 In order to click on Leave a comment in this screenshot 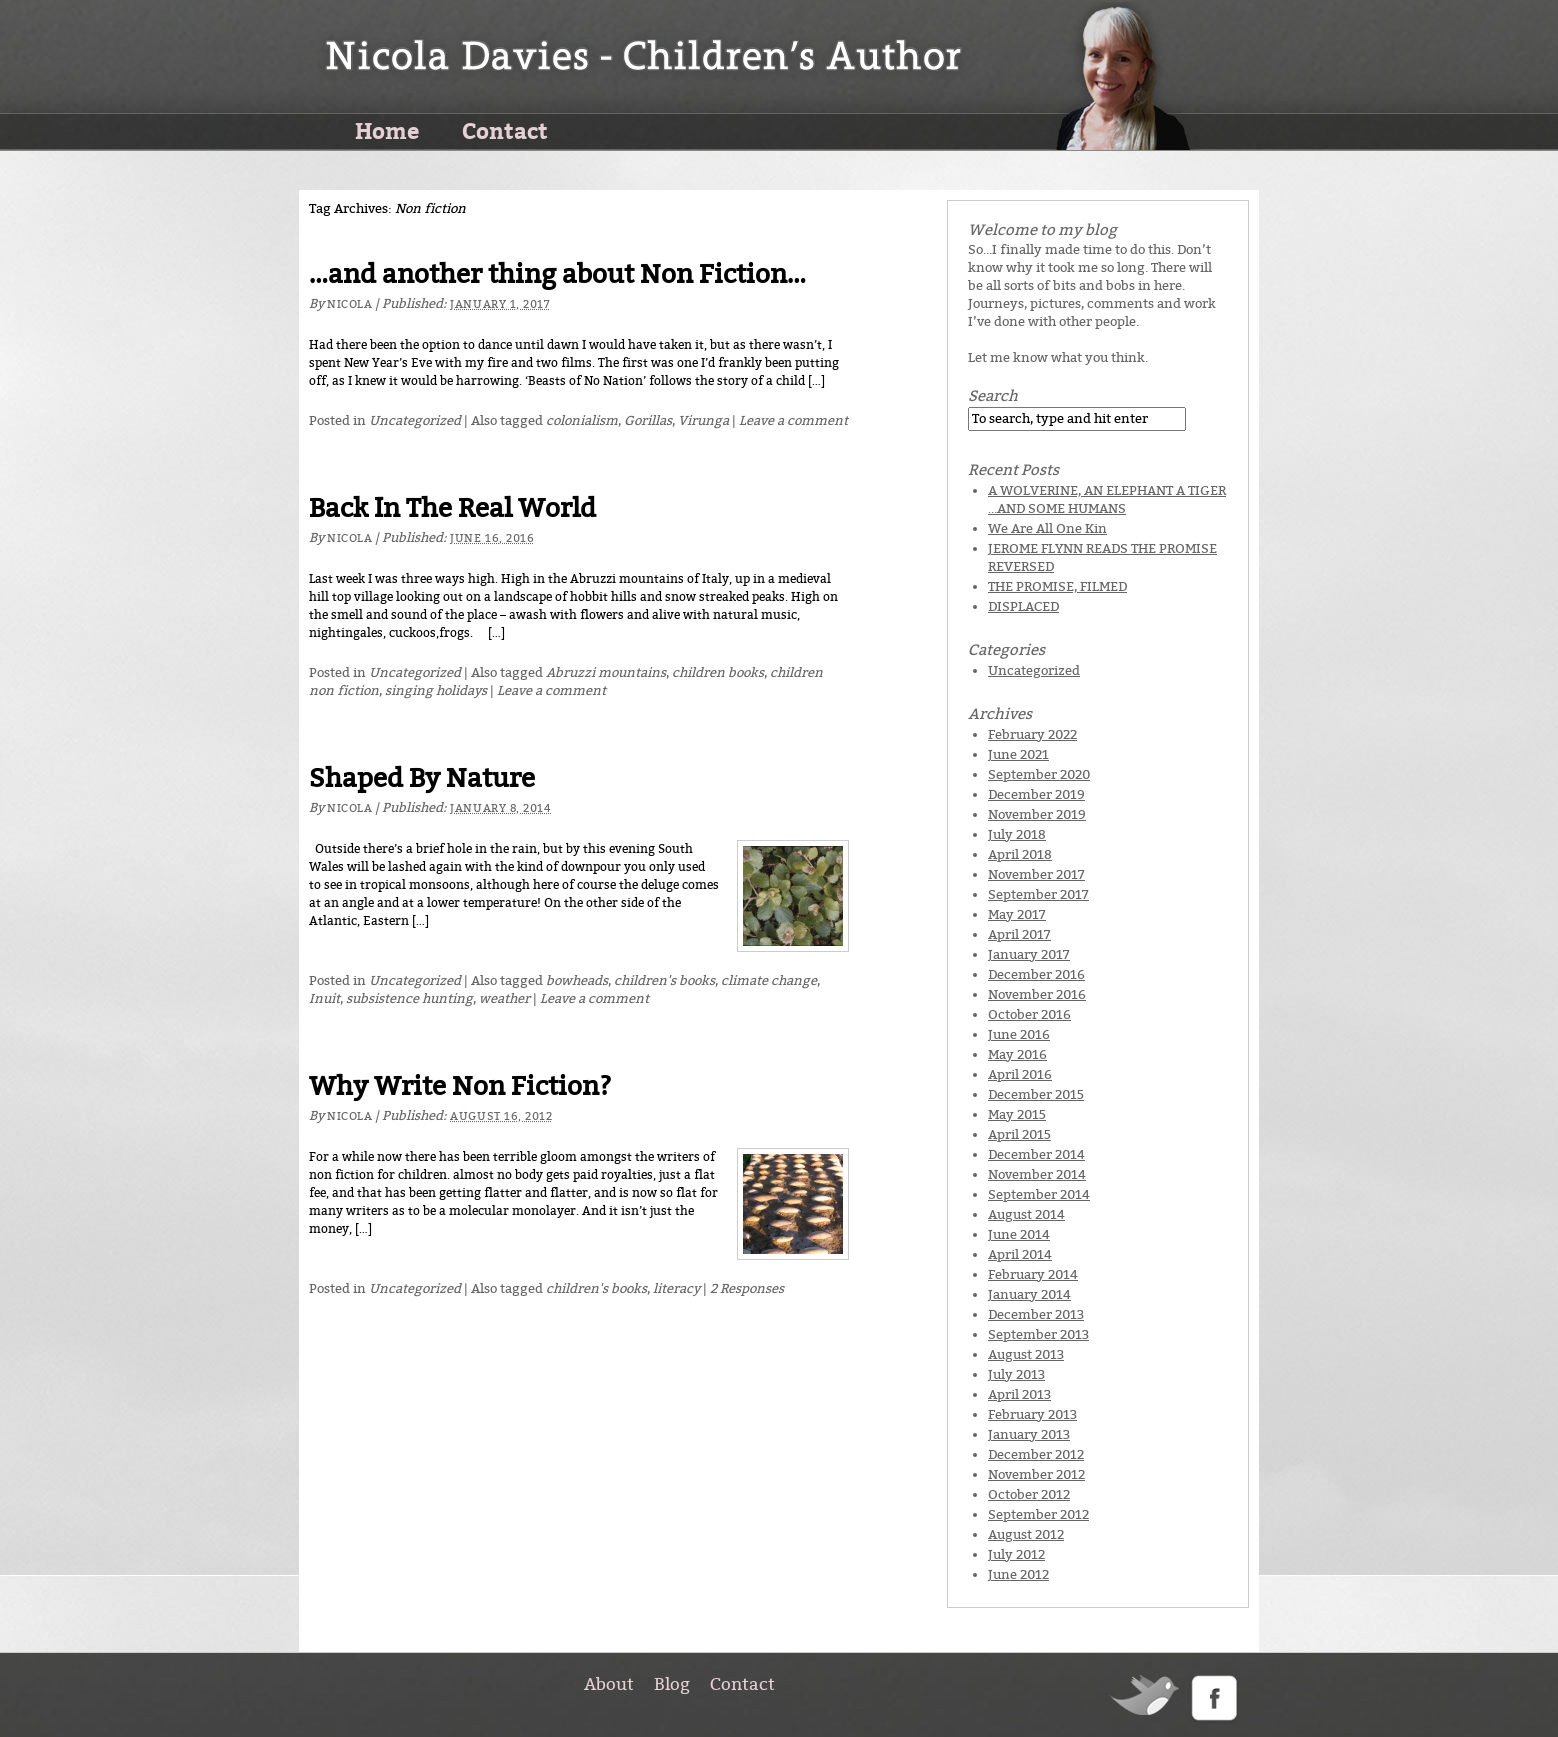, I will do `click(793, 420)`.